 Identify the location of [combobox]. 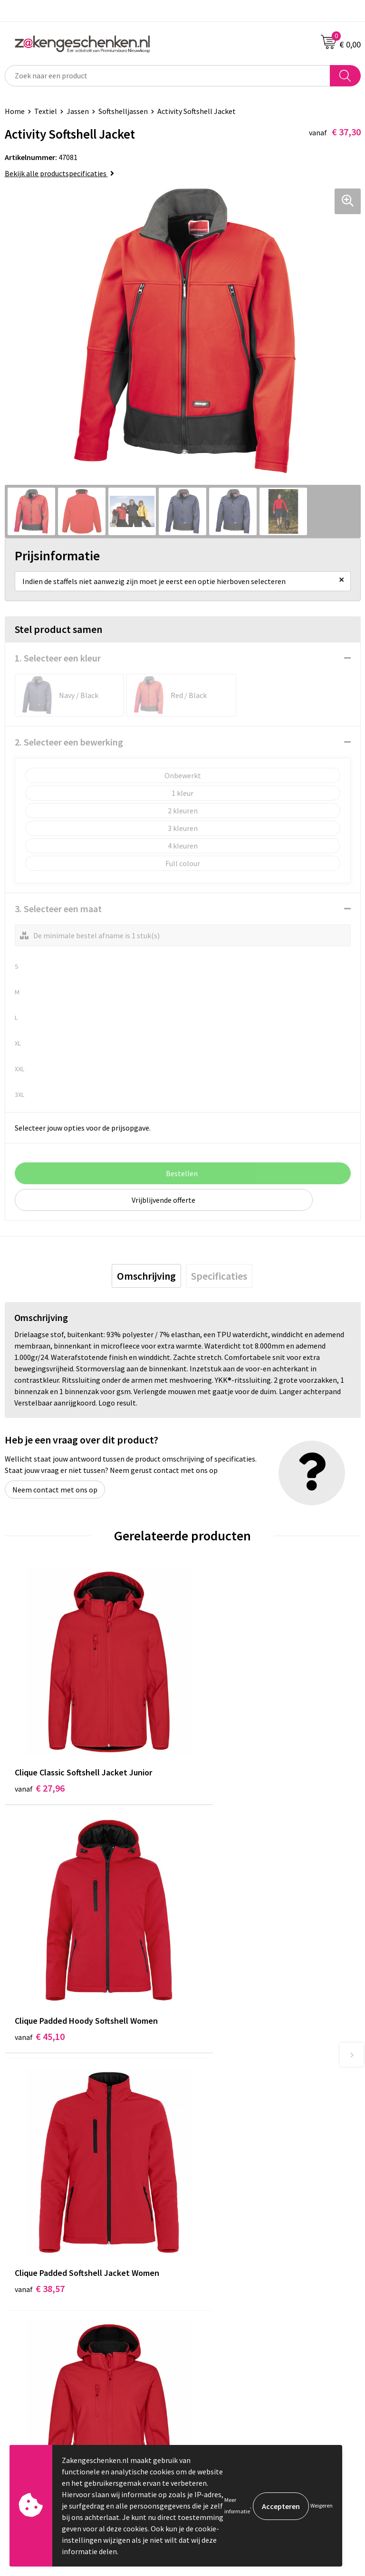
(167, 75).